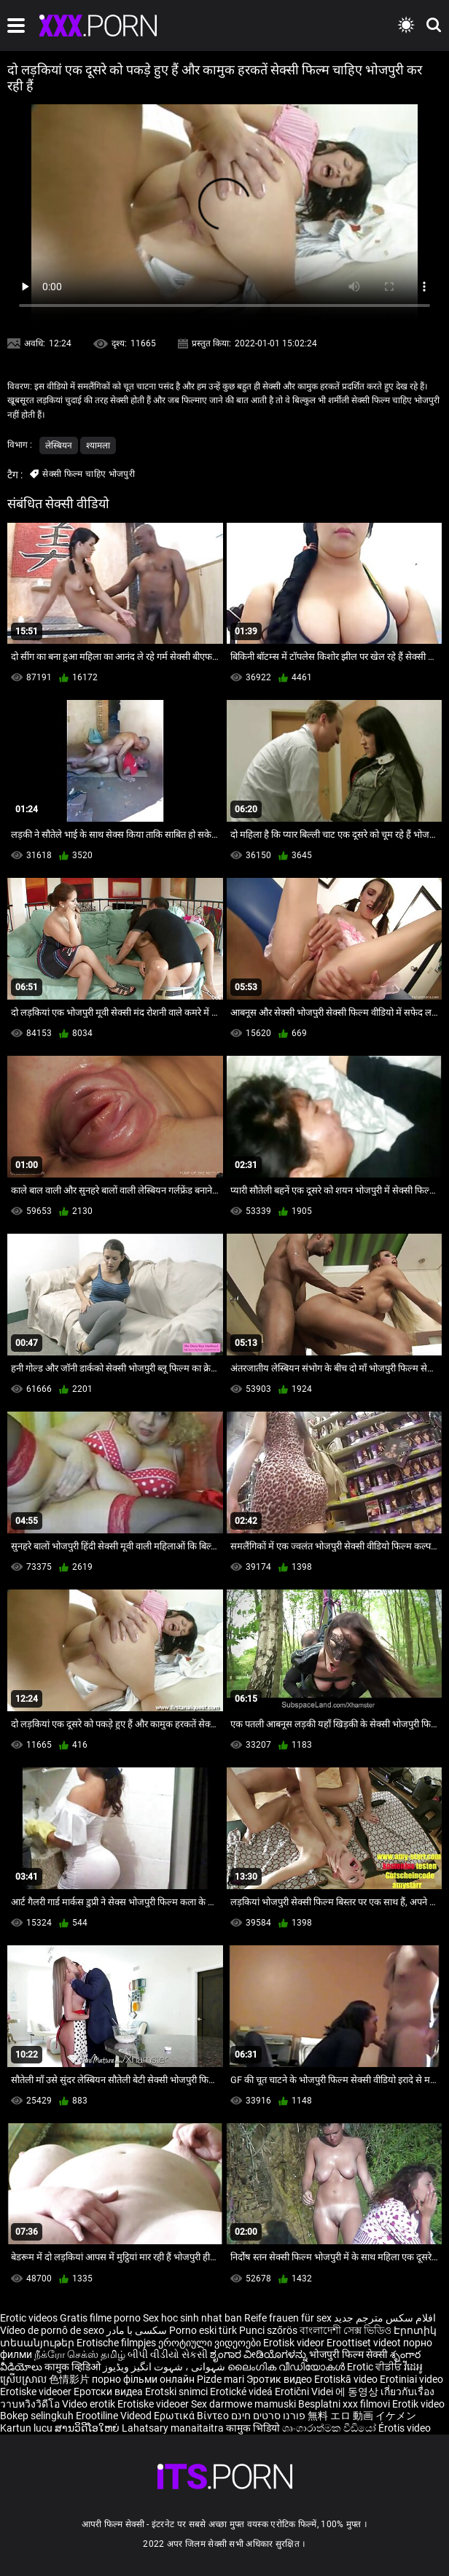 The width and height of the screenshot is (449, 2576). What do you see at coordinates (344, 2404) in the screenshot?
I see `Besplatni xxx filmovi` at bounding box center [344, 2404].